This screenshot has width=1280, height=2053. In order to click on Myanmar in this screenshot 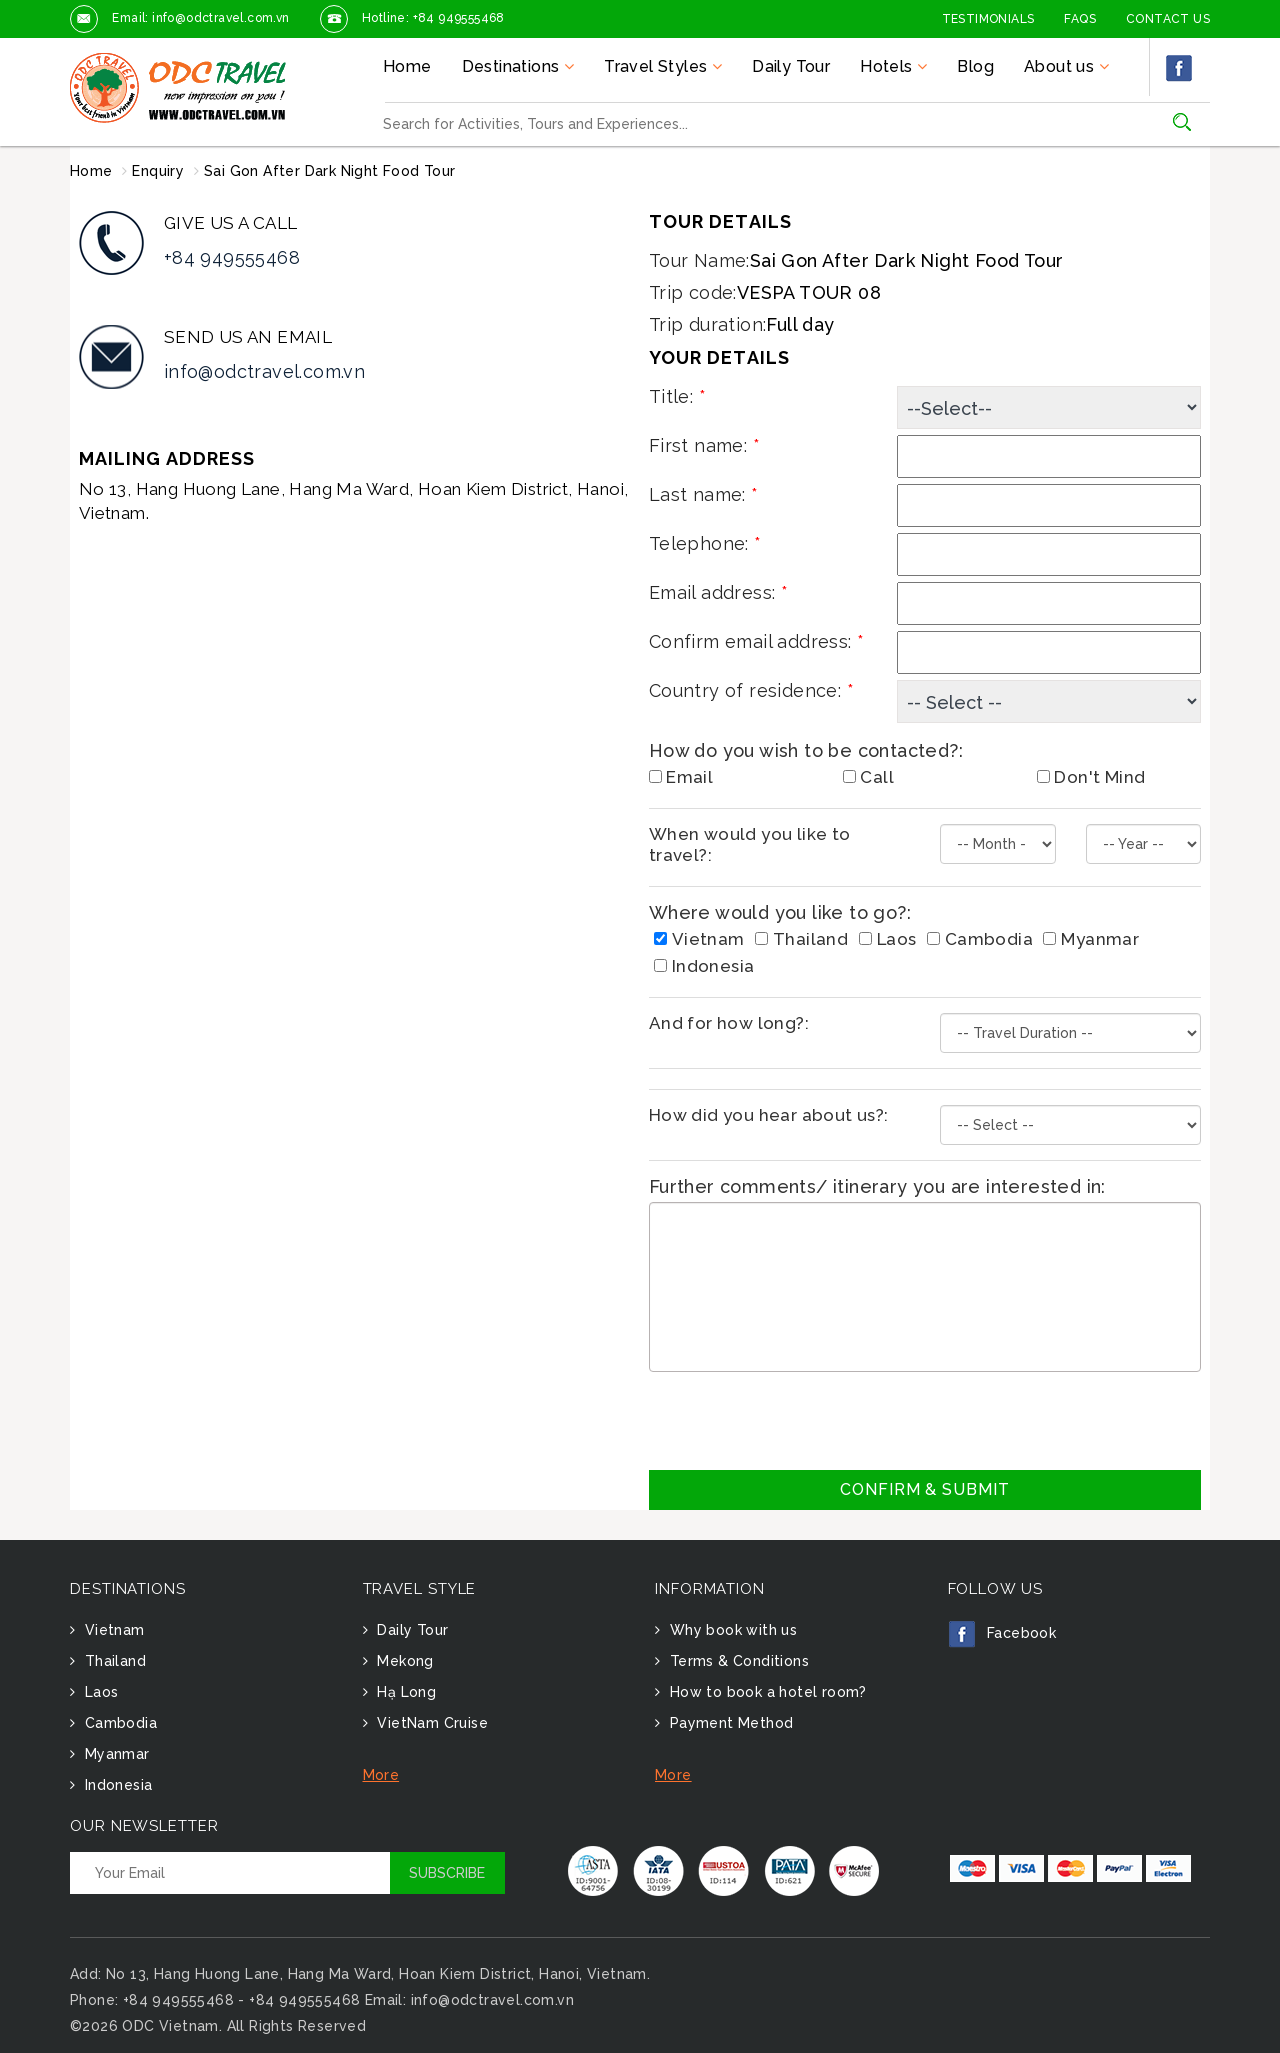, I will do `click(1091, 939)`.